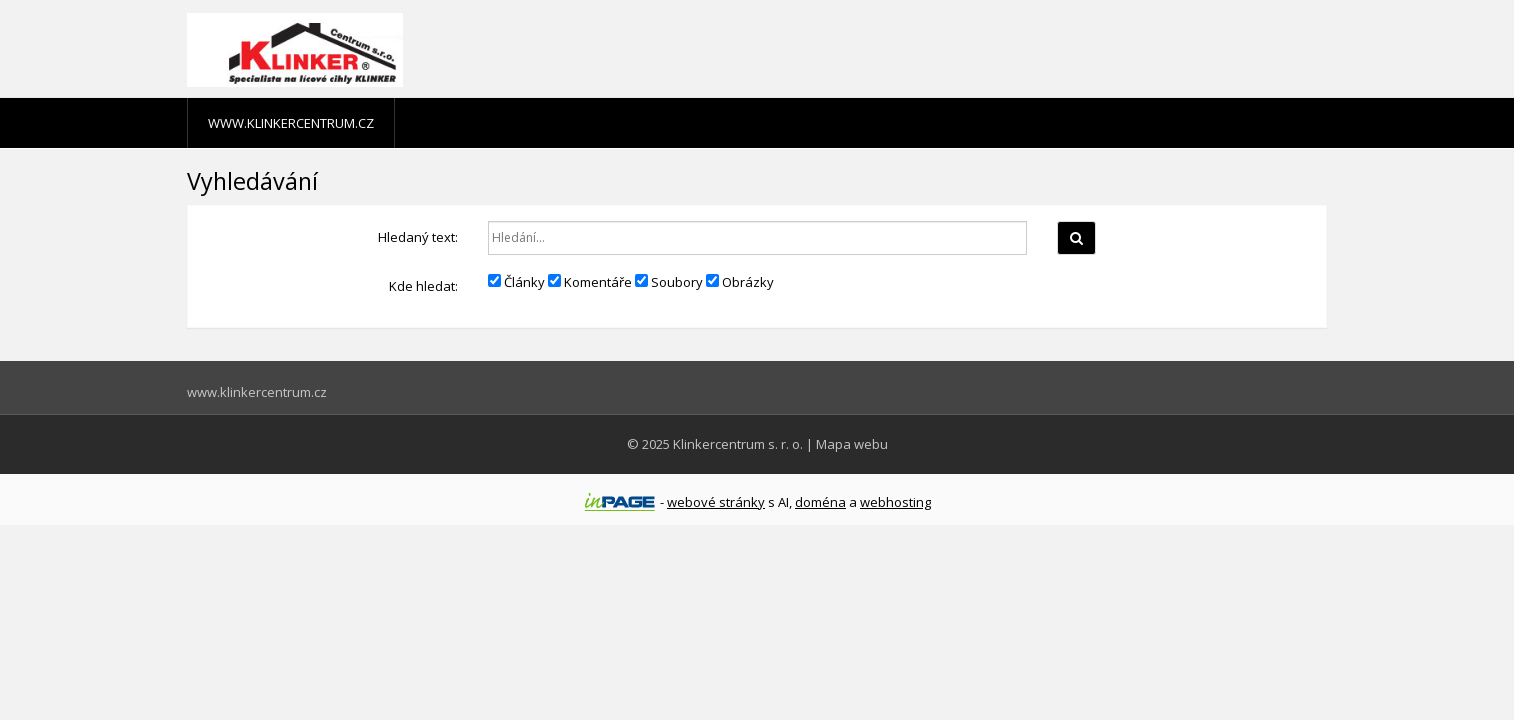 This screenshot has height=720, width=1514. Describe the element at coordinates (852, 444) in the screenshot. I see `Mapa webu` at that location.